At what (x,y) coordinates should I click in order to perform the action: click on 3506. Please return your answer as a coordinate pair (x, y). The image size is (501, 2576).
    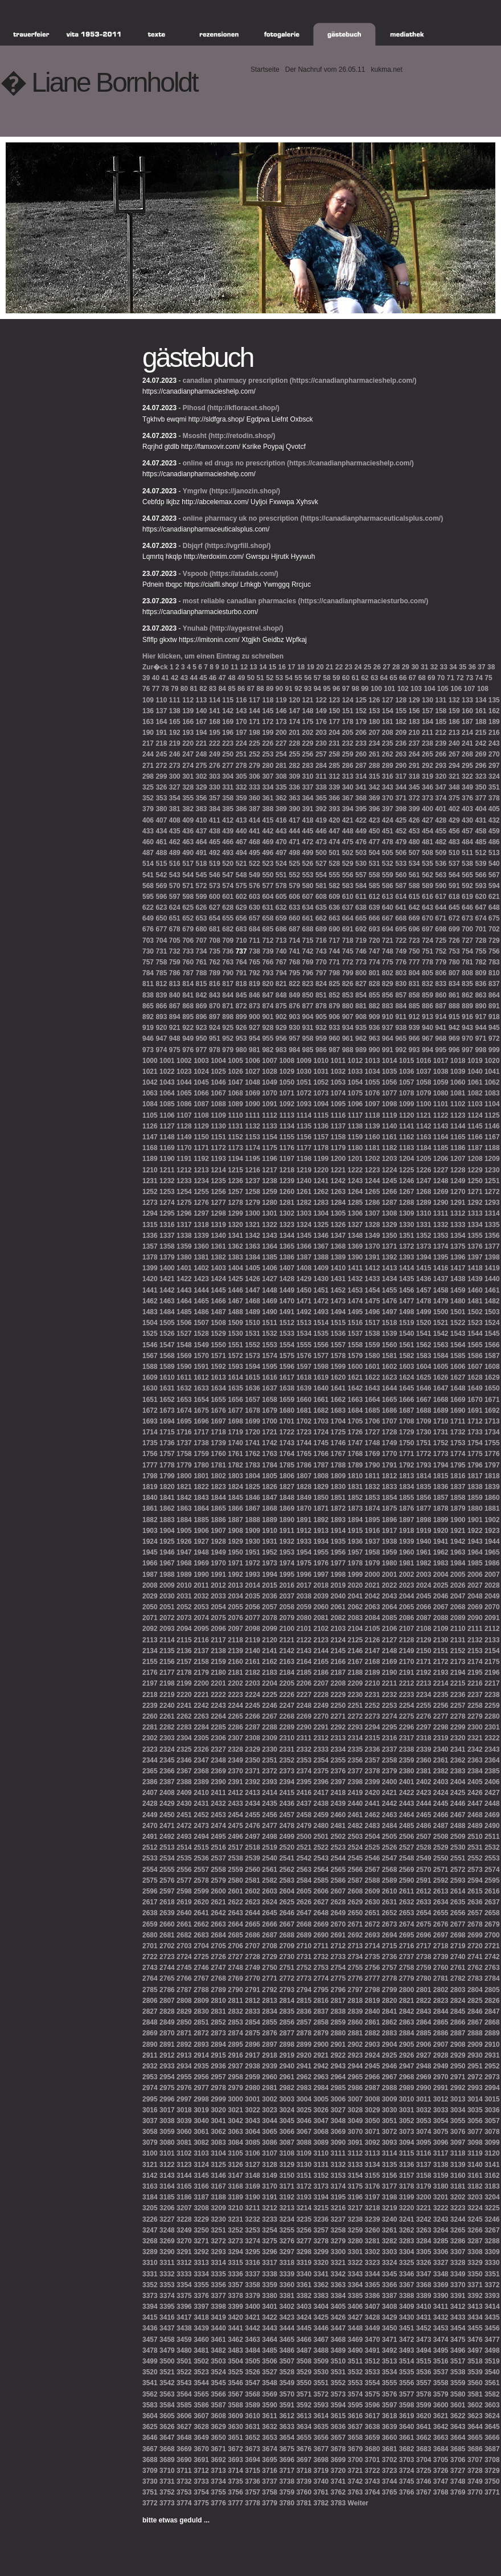
    Looking at the image, I should click on (269, 2361).